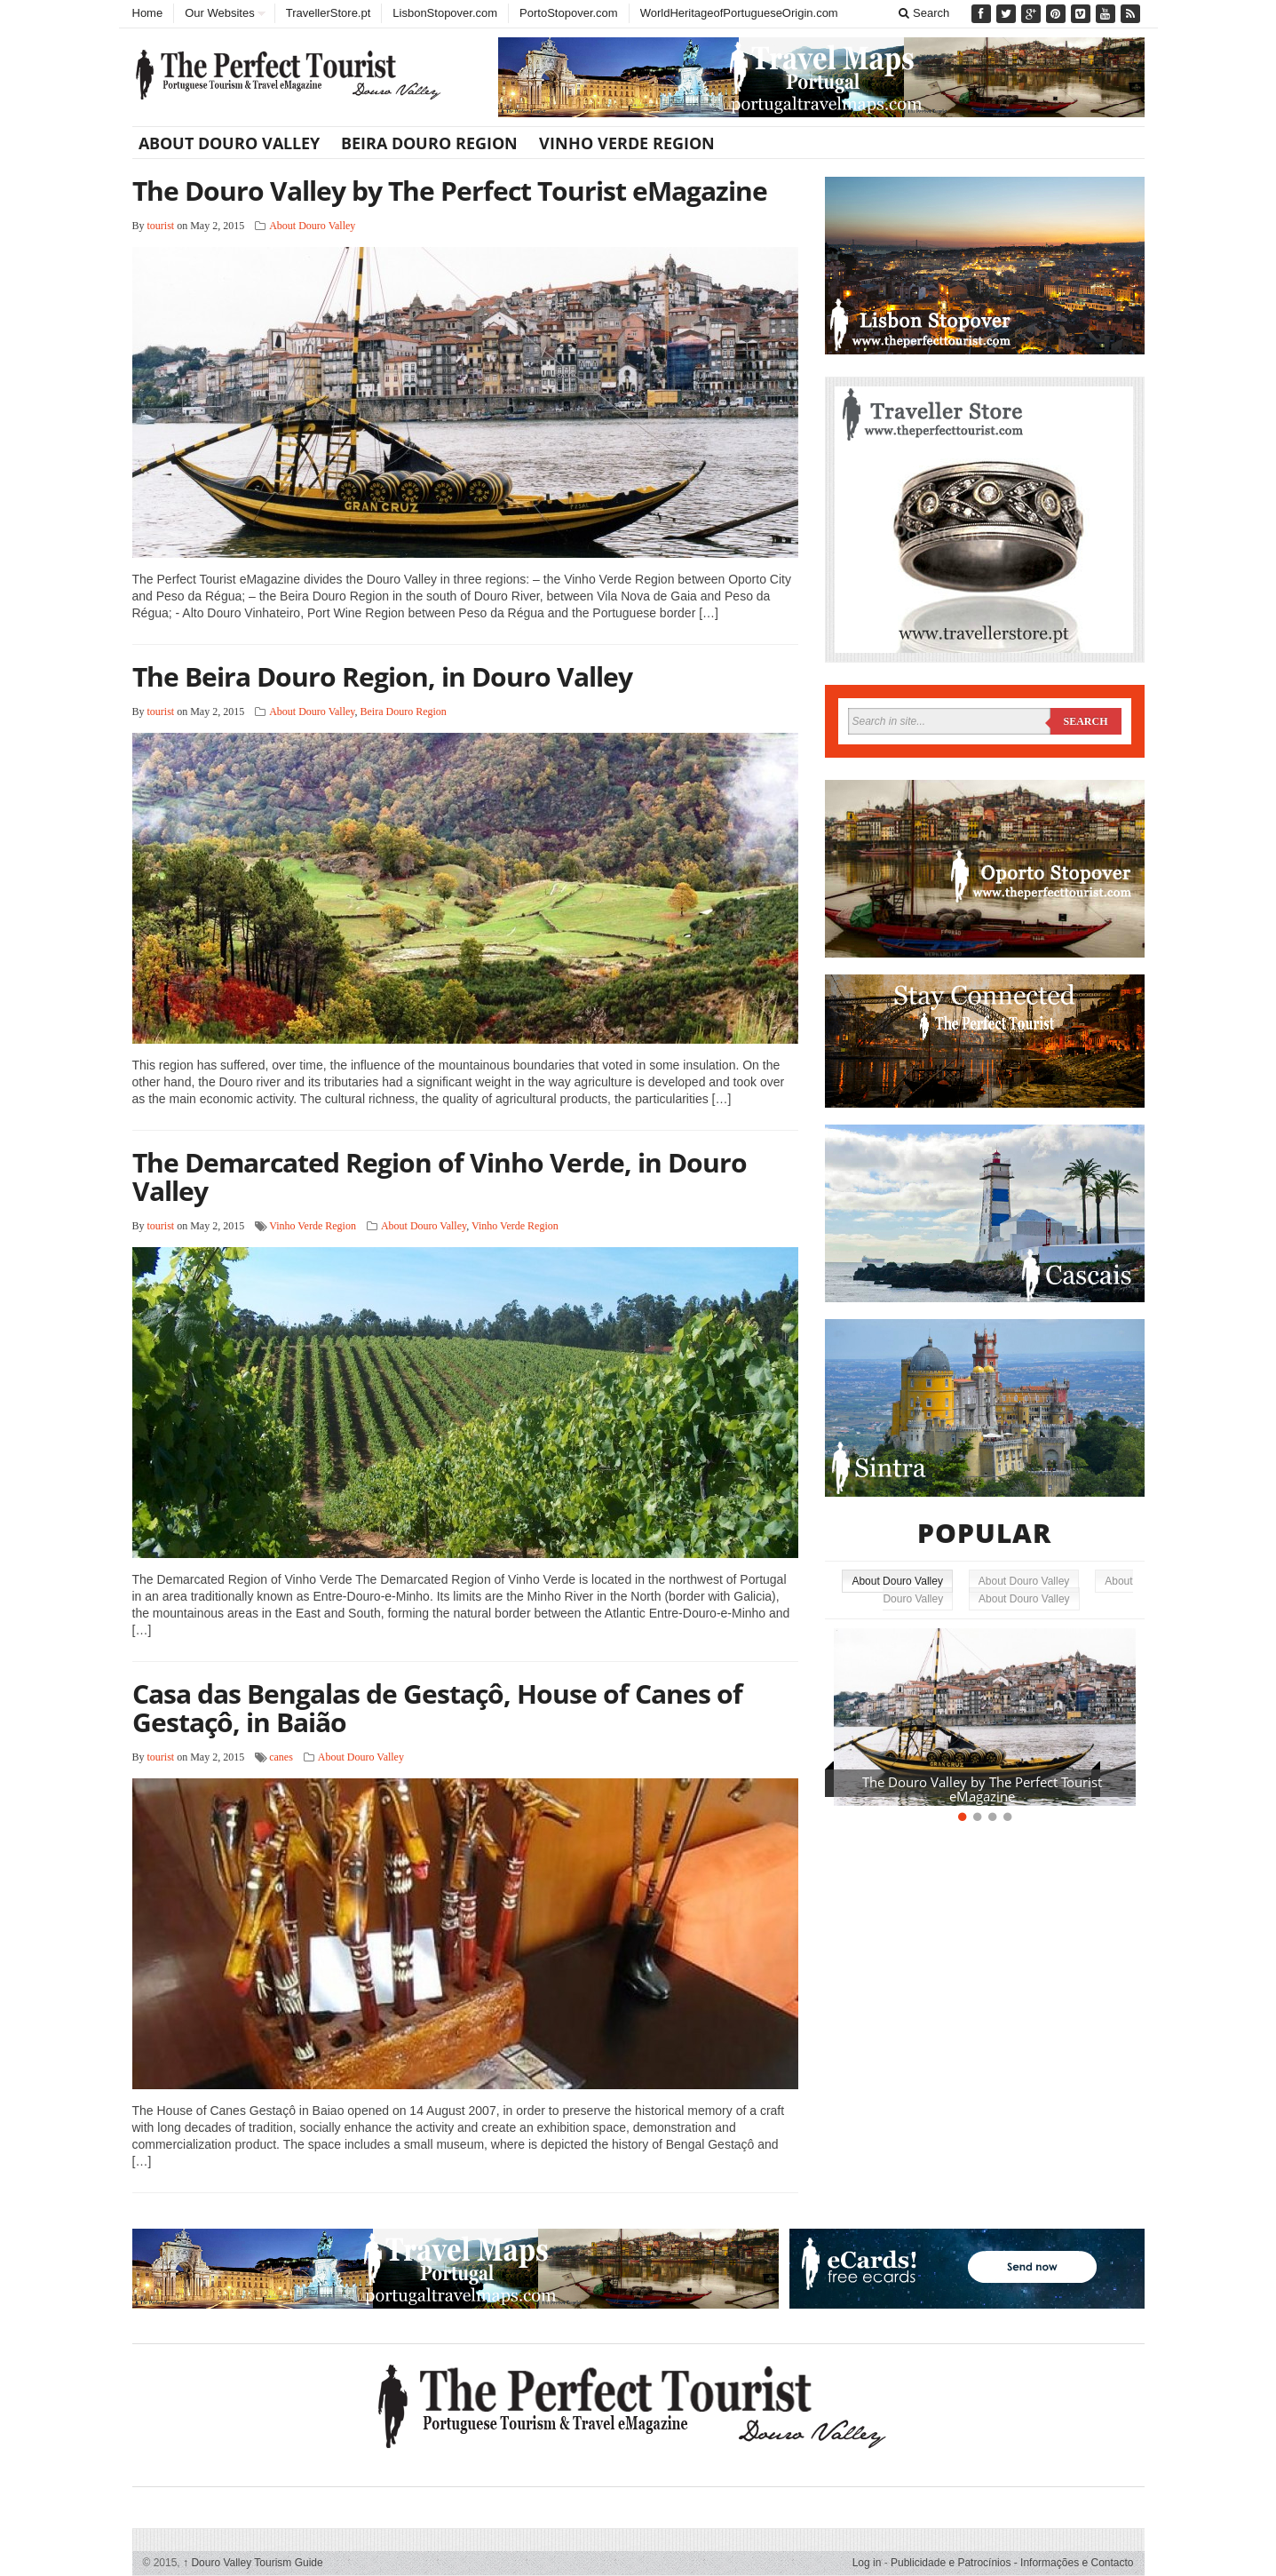 The height and width of the screenshot is (2576, 1276). What do you see at coordinates (147, 13) in the screenshot?
I see `Home` at bounding box center [147, 13].